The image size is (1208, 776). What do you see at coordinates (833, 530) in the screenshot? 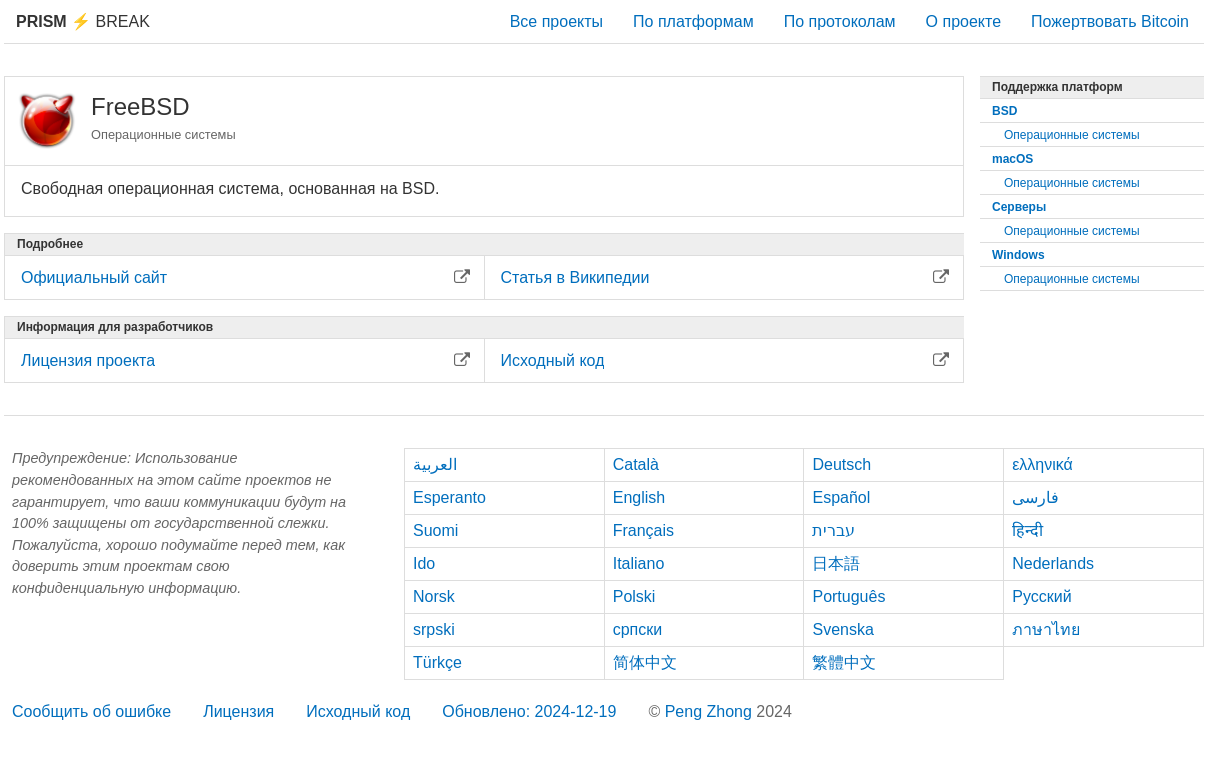
I see `עברית` at bounding box center [833, 530].